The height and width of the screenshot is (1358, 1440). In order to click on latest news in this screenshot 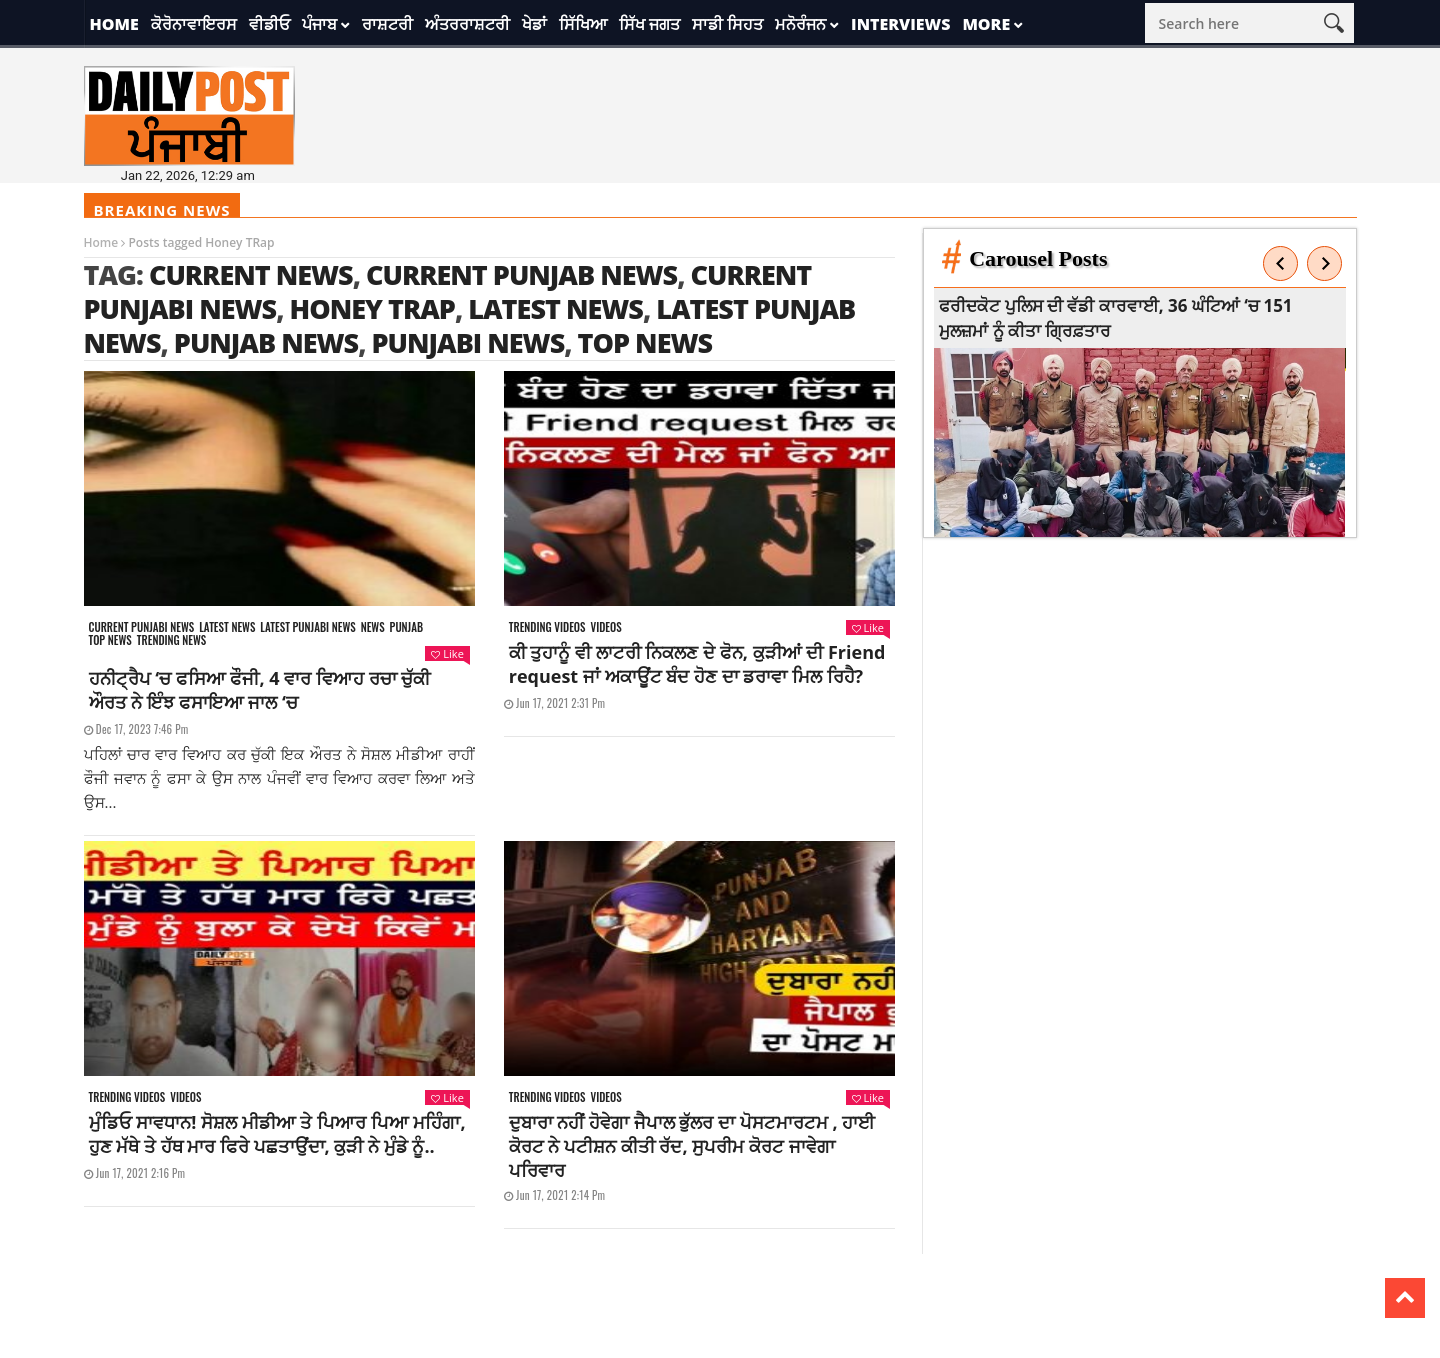, I will do `click(555, 308)`.